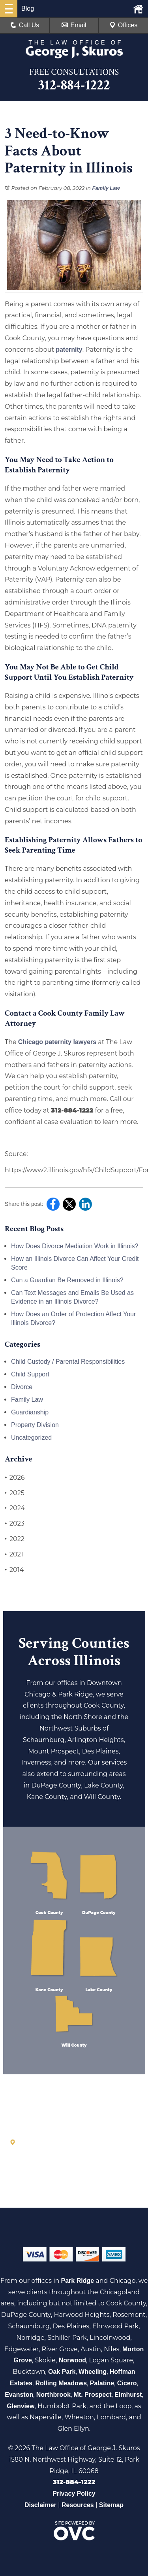 The height and width of the screenshot is (2576, 148). I want to click on 2023, so click(14, 1523).